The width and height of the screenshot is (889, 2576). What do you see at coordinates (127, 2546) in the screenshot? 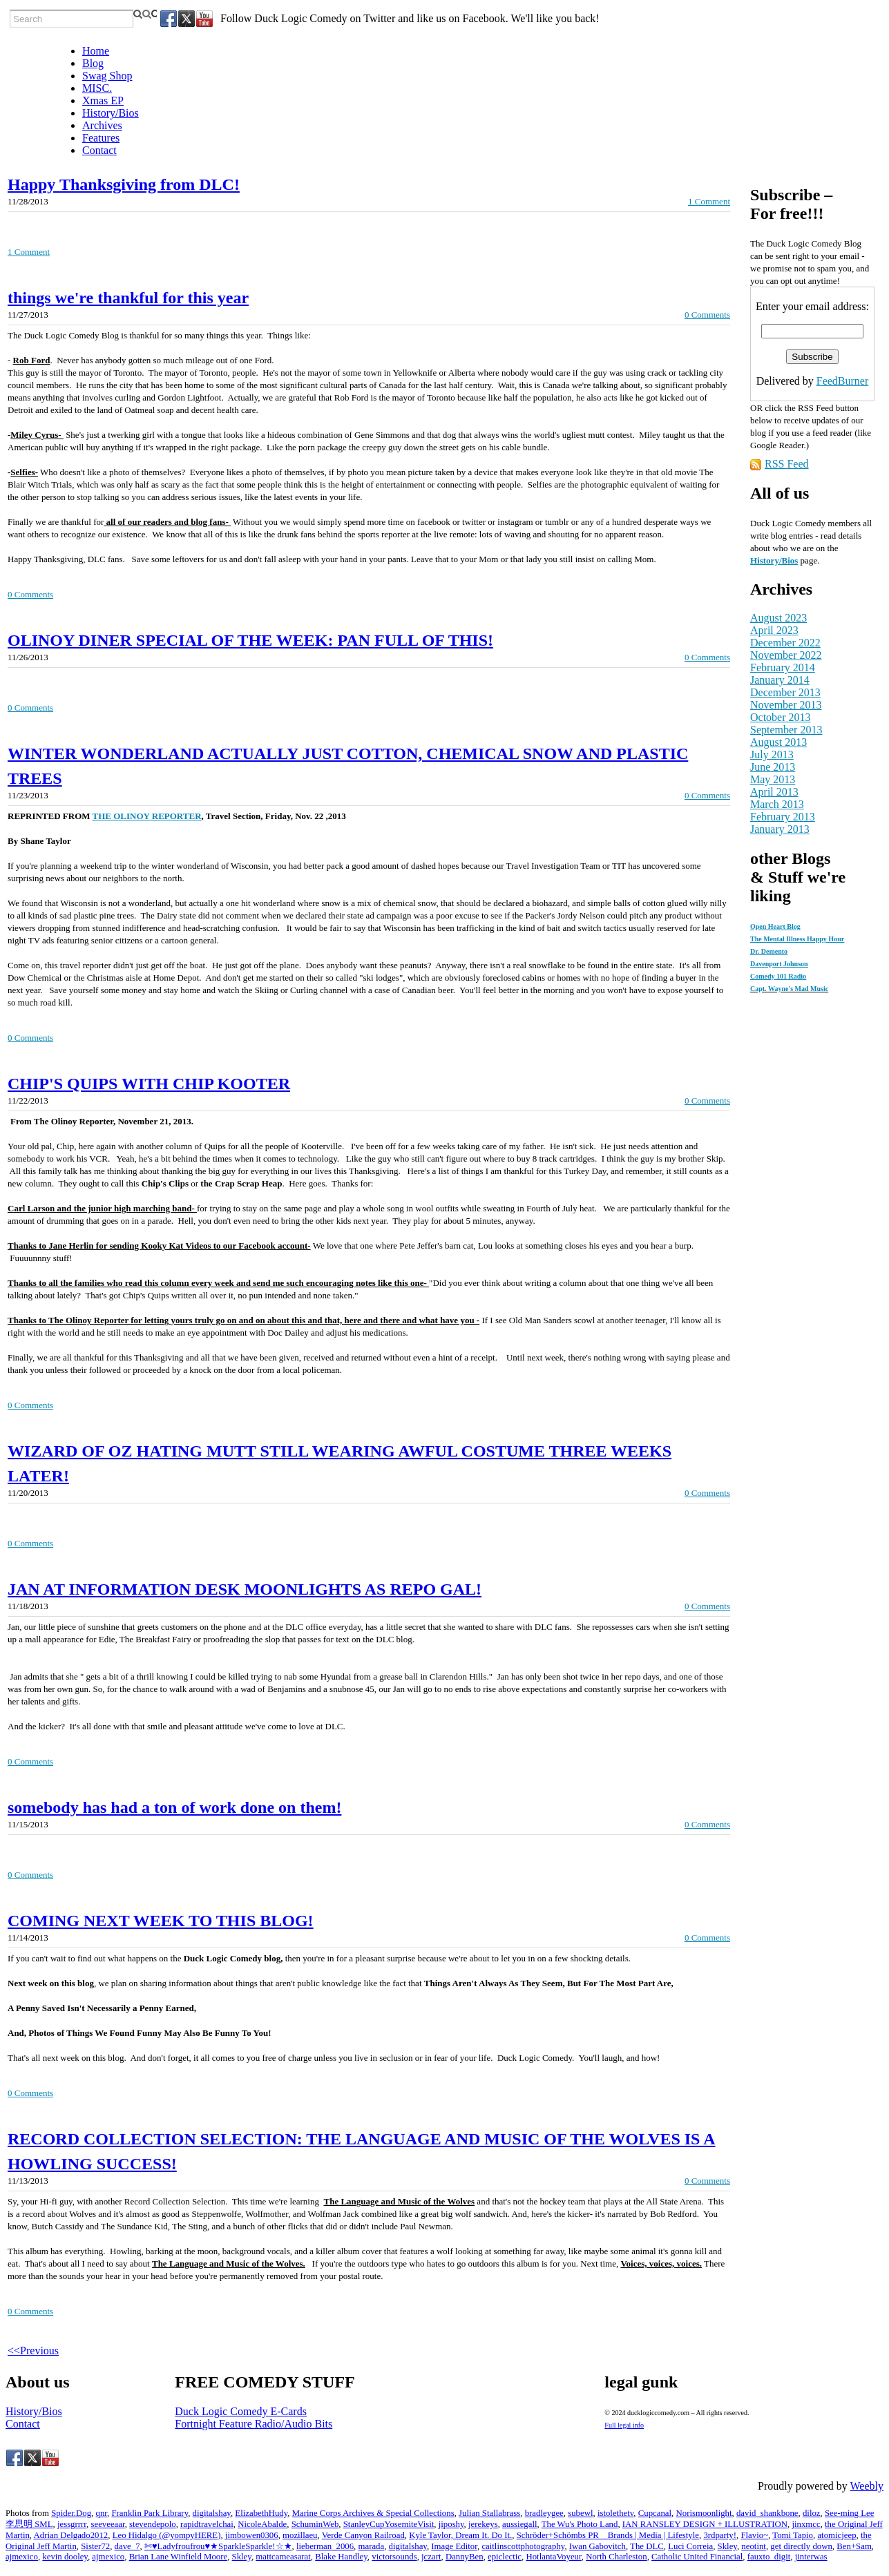
I see `dave_7` at bounding box center [127, 2546].